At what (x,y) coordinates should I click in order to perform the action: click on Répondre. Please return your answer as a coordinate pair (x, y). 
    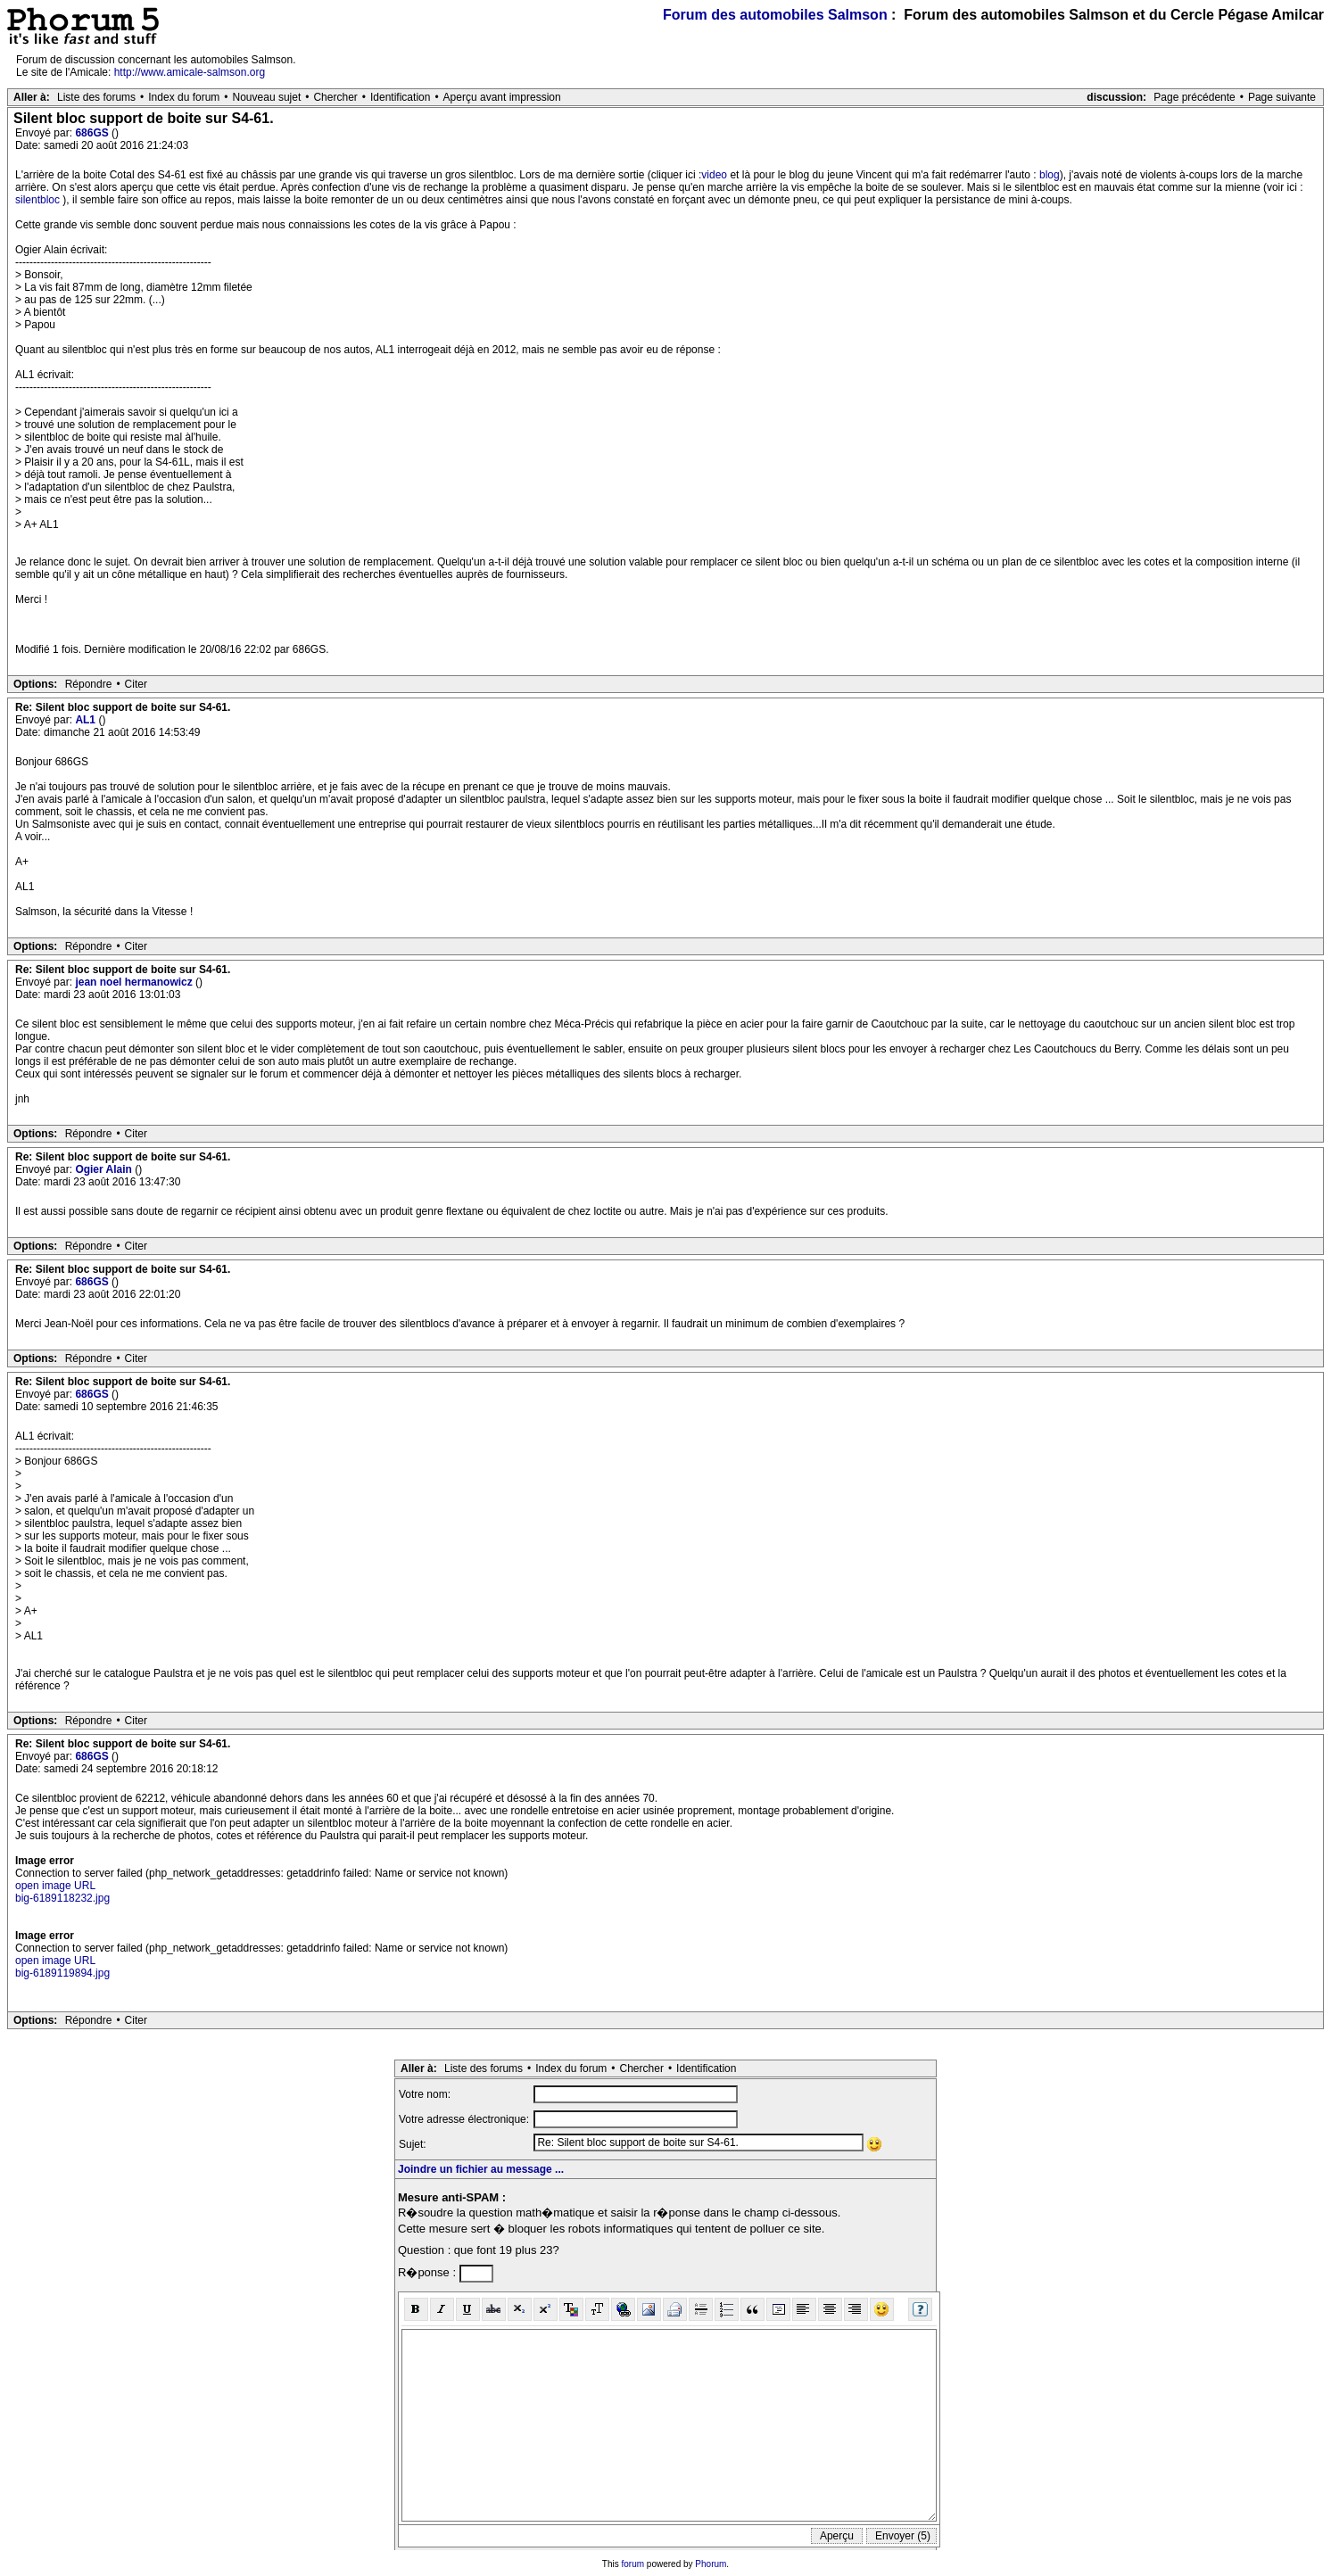
    Looking at the image, I should click on (88, 684).